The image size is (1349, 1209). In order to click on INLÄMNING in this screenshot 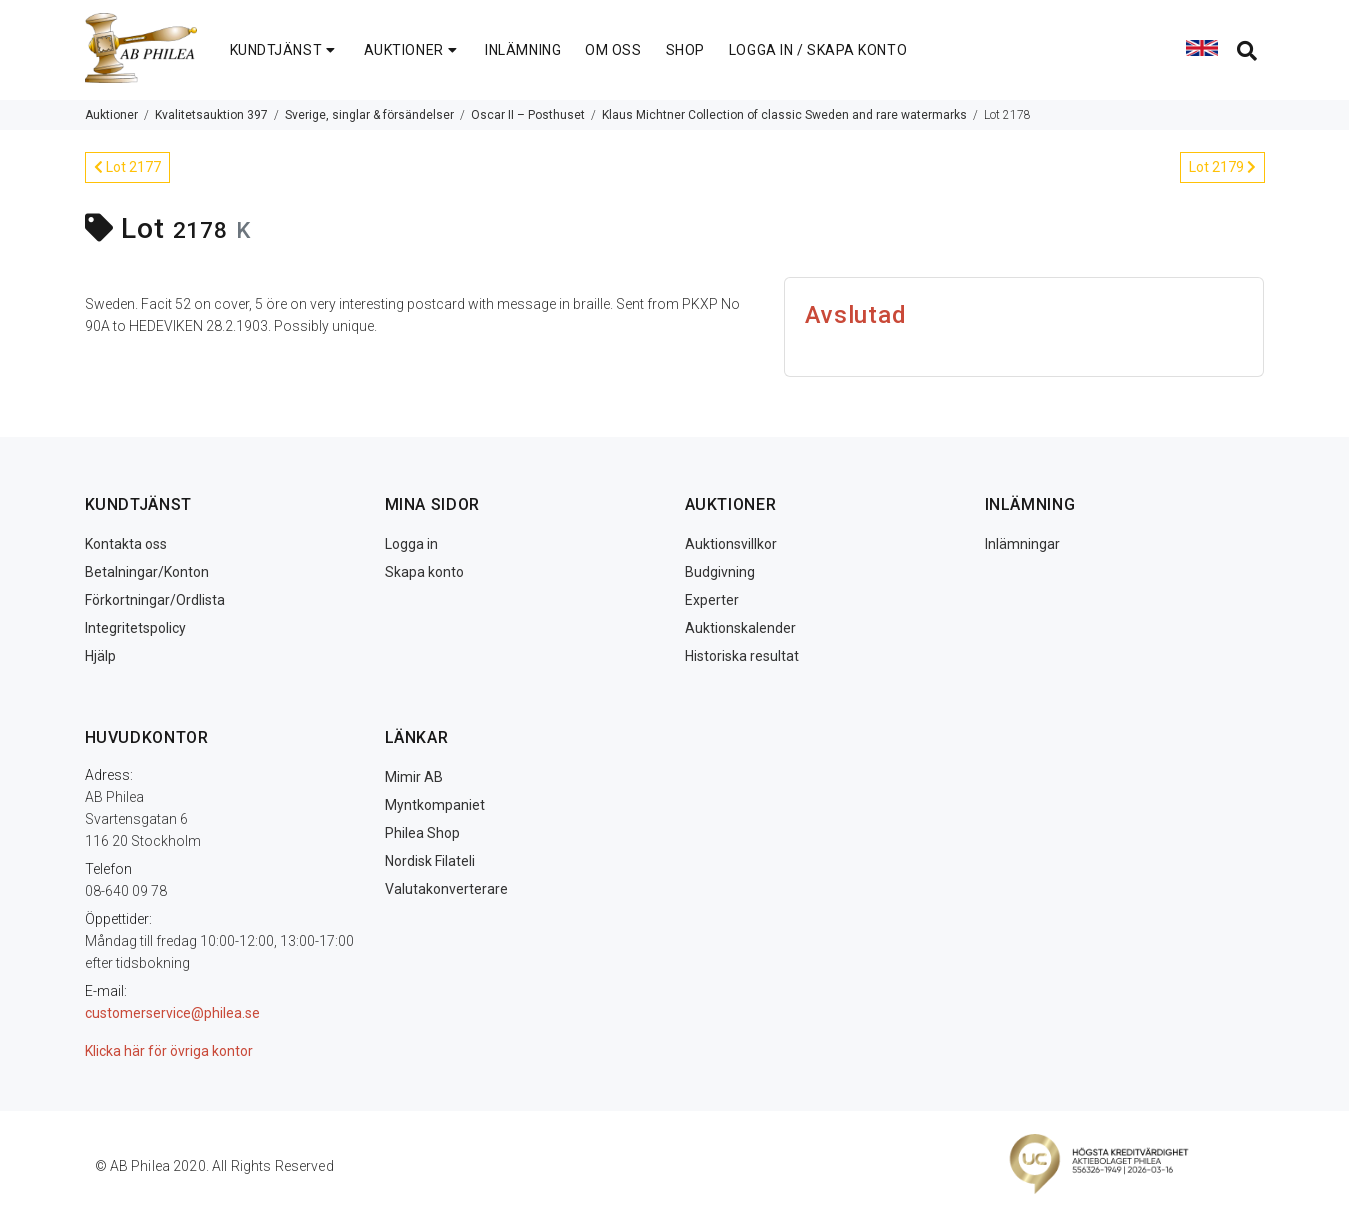, I will do `click(523, 50)`.